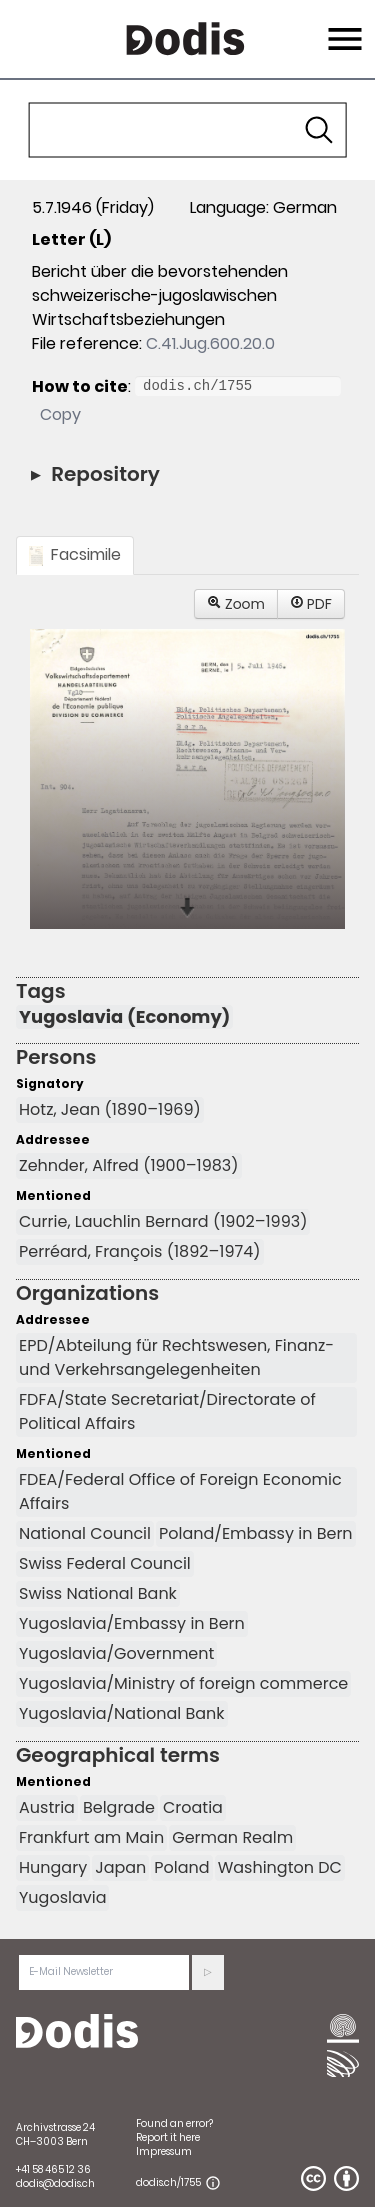 This screenshot has width=375, height=2207. What do you see at coordinates (132, 1623) in the screenshot?
I see `Yugoslavia/Embassy in Bern` at bounding box center [132, 1623].